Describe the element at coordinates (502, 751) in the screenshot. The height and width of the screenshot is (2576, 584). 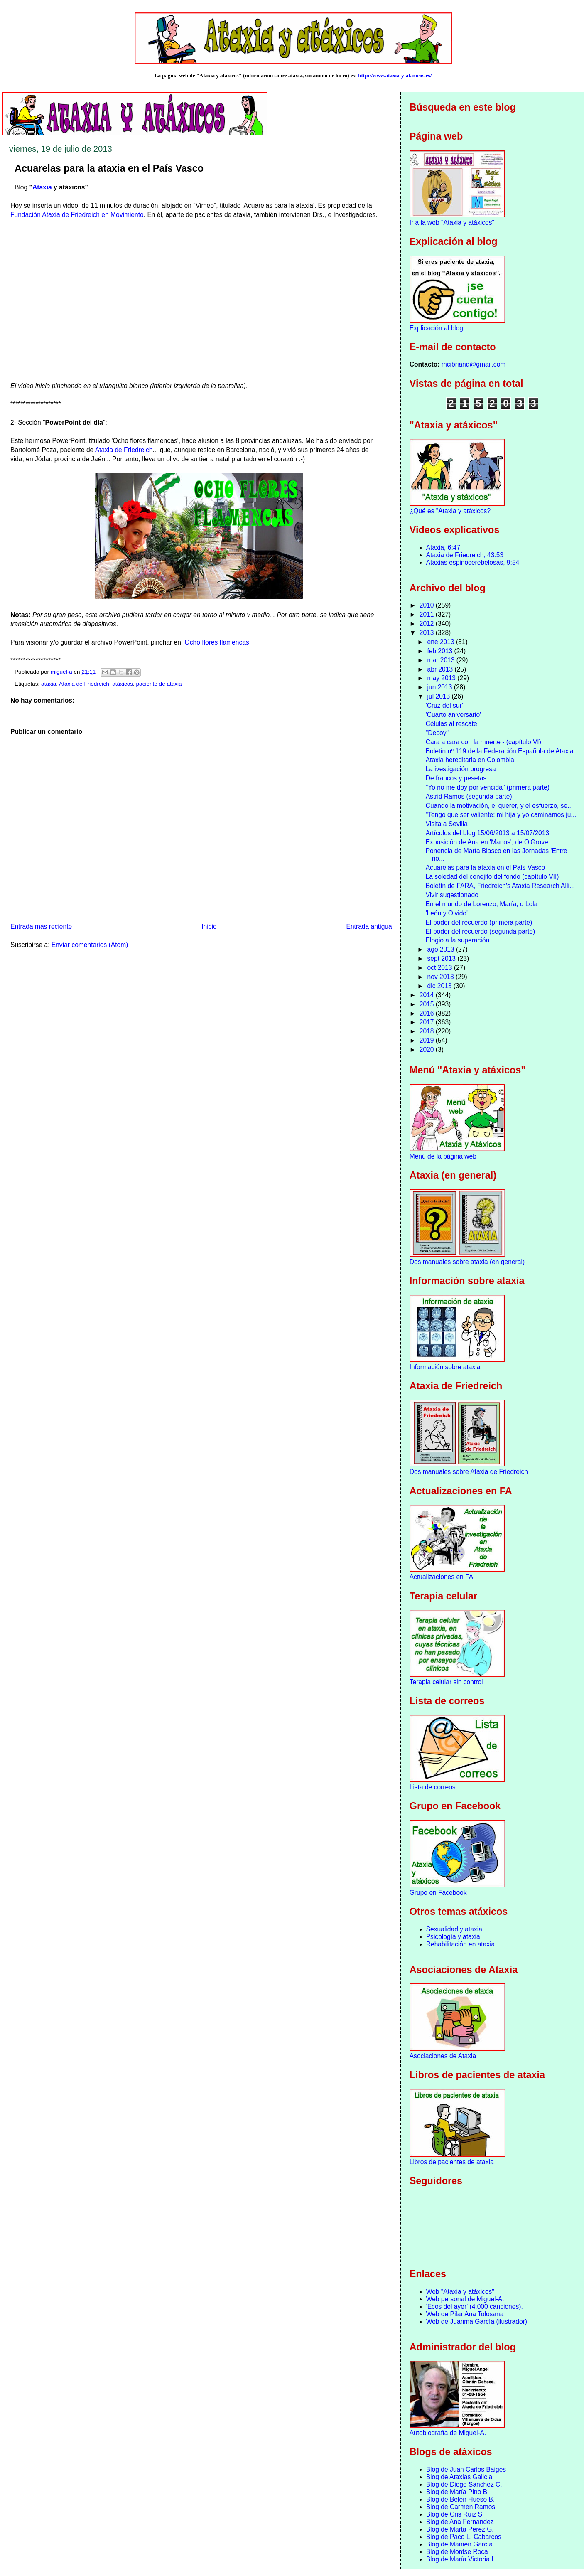
I see `Boletín nº 119 de la Federación Española de Ataxia...` at that location.